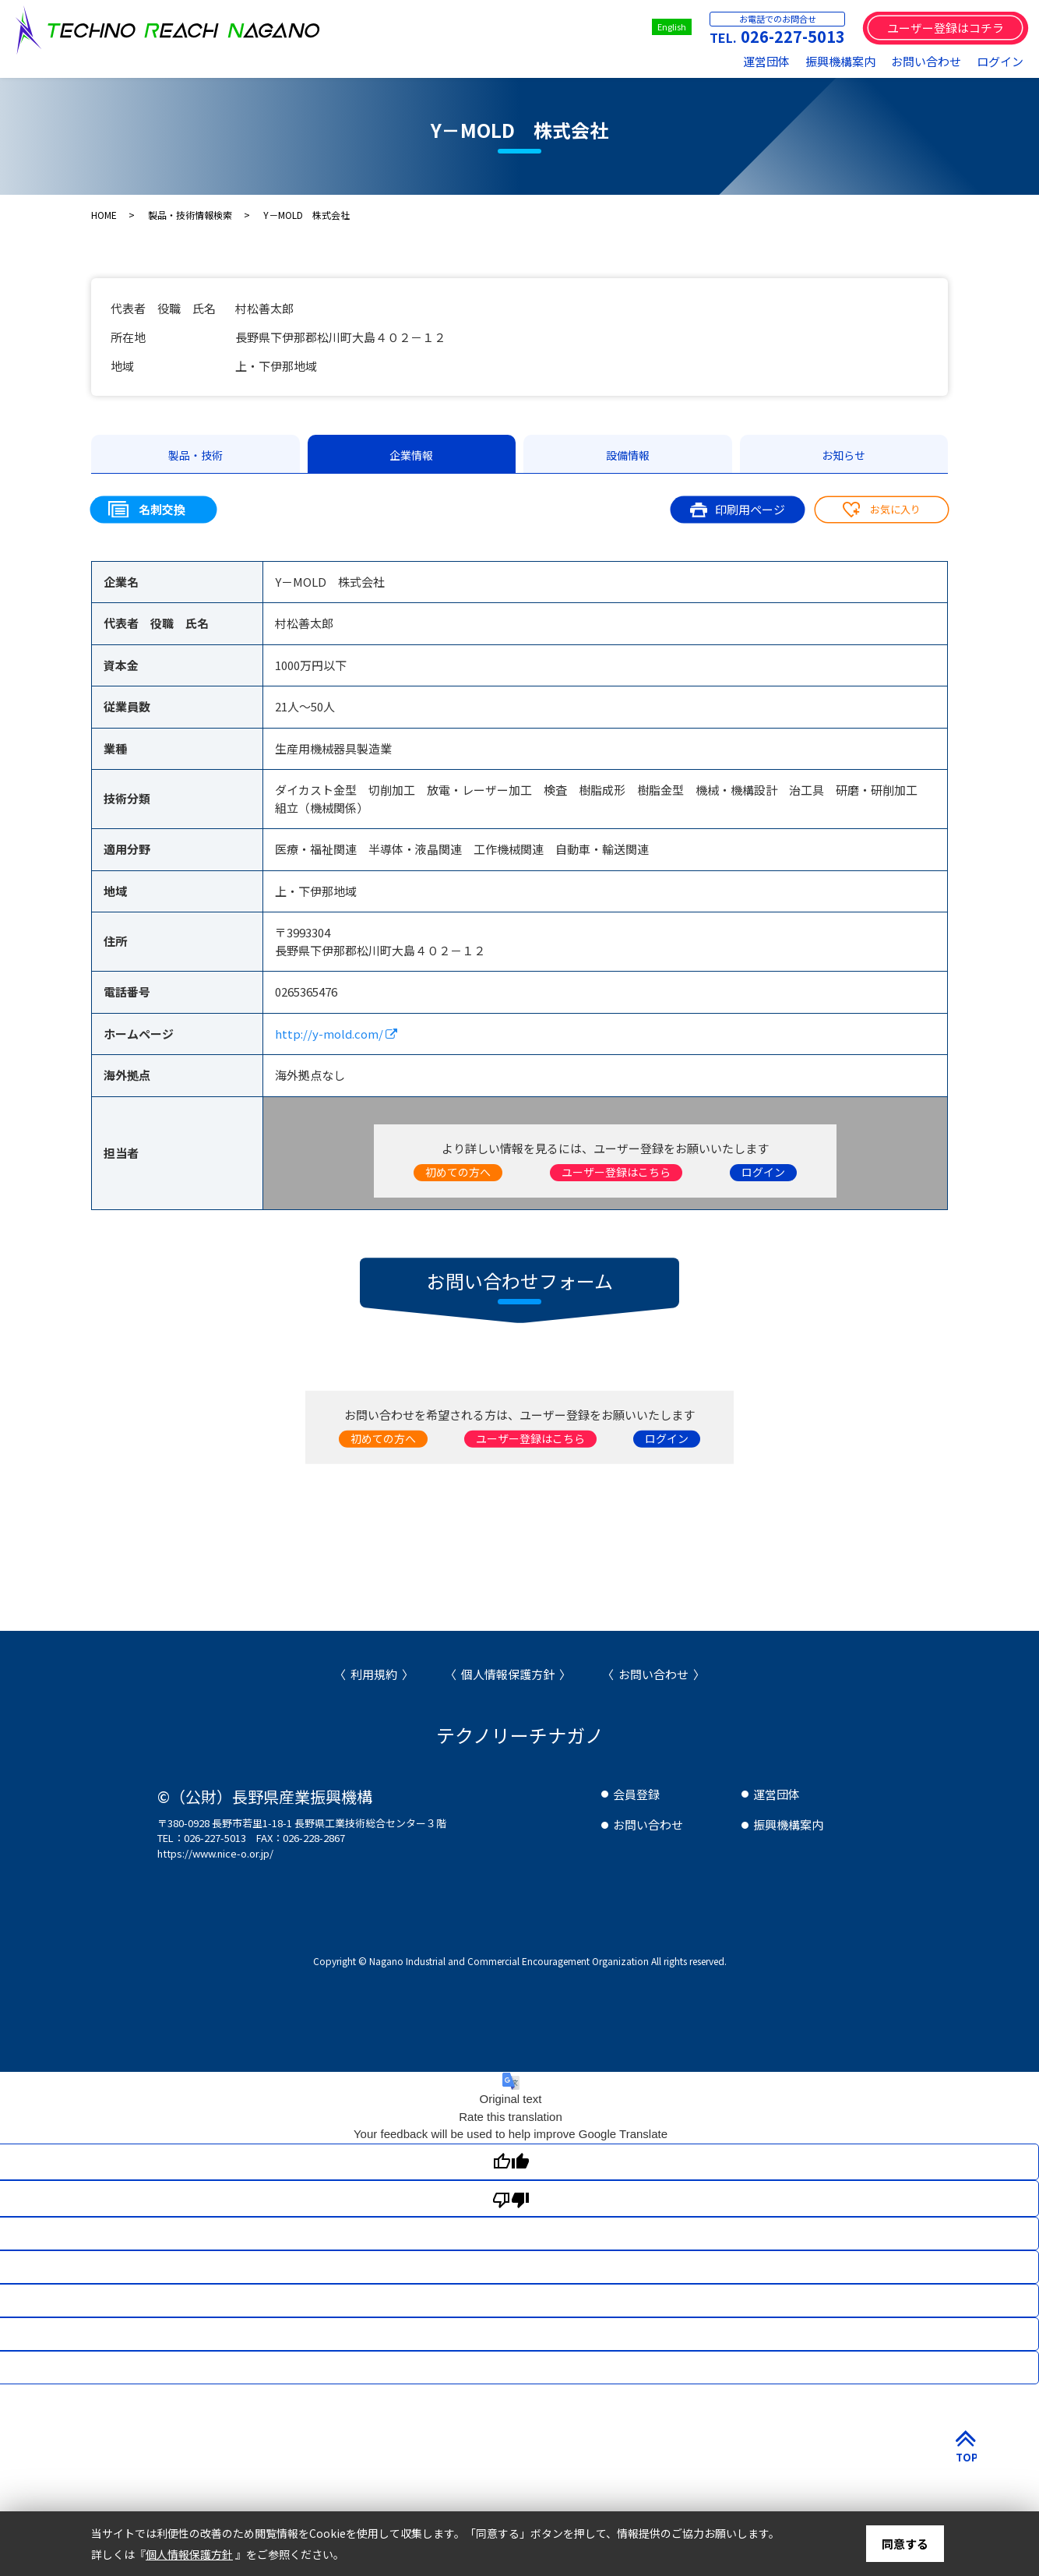 This screenshot has height=2576, width=1039. I want to click on 個人情報保護方針, so click(508, 1674).